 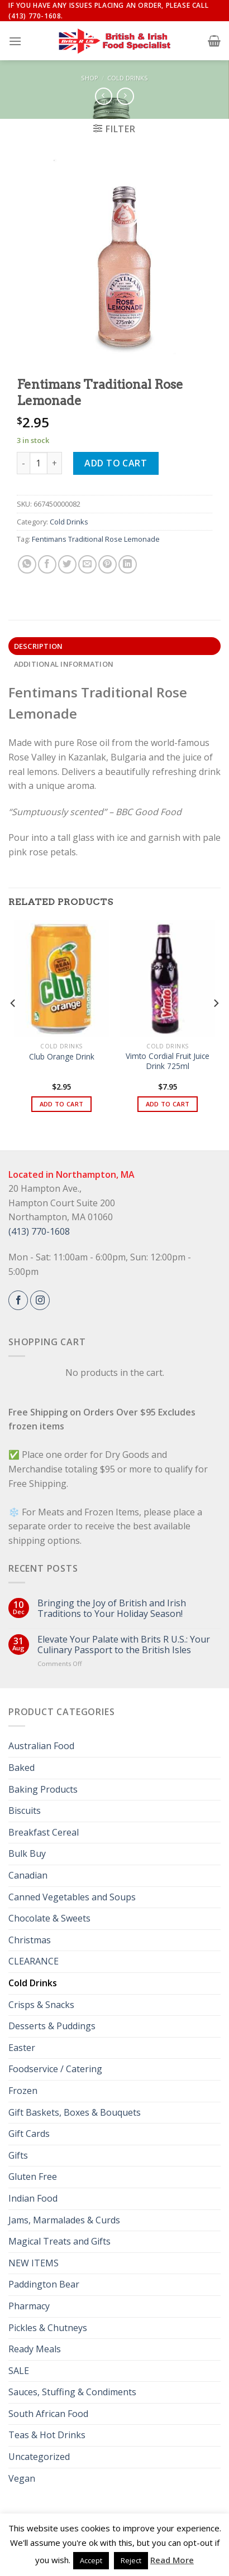 I want to click on Pickles & Chutneys, so click(x=47, y=2328).